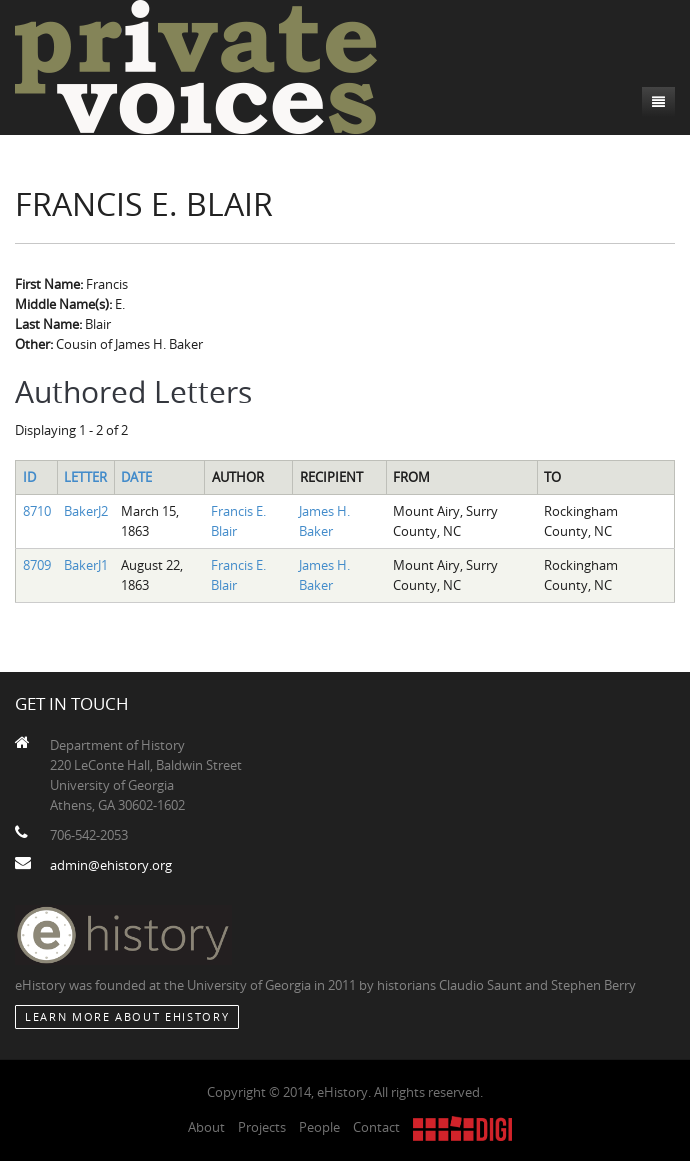  I want to click on 8709, so click(37, 565).